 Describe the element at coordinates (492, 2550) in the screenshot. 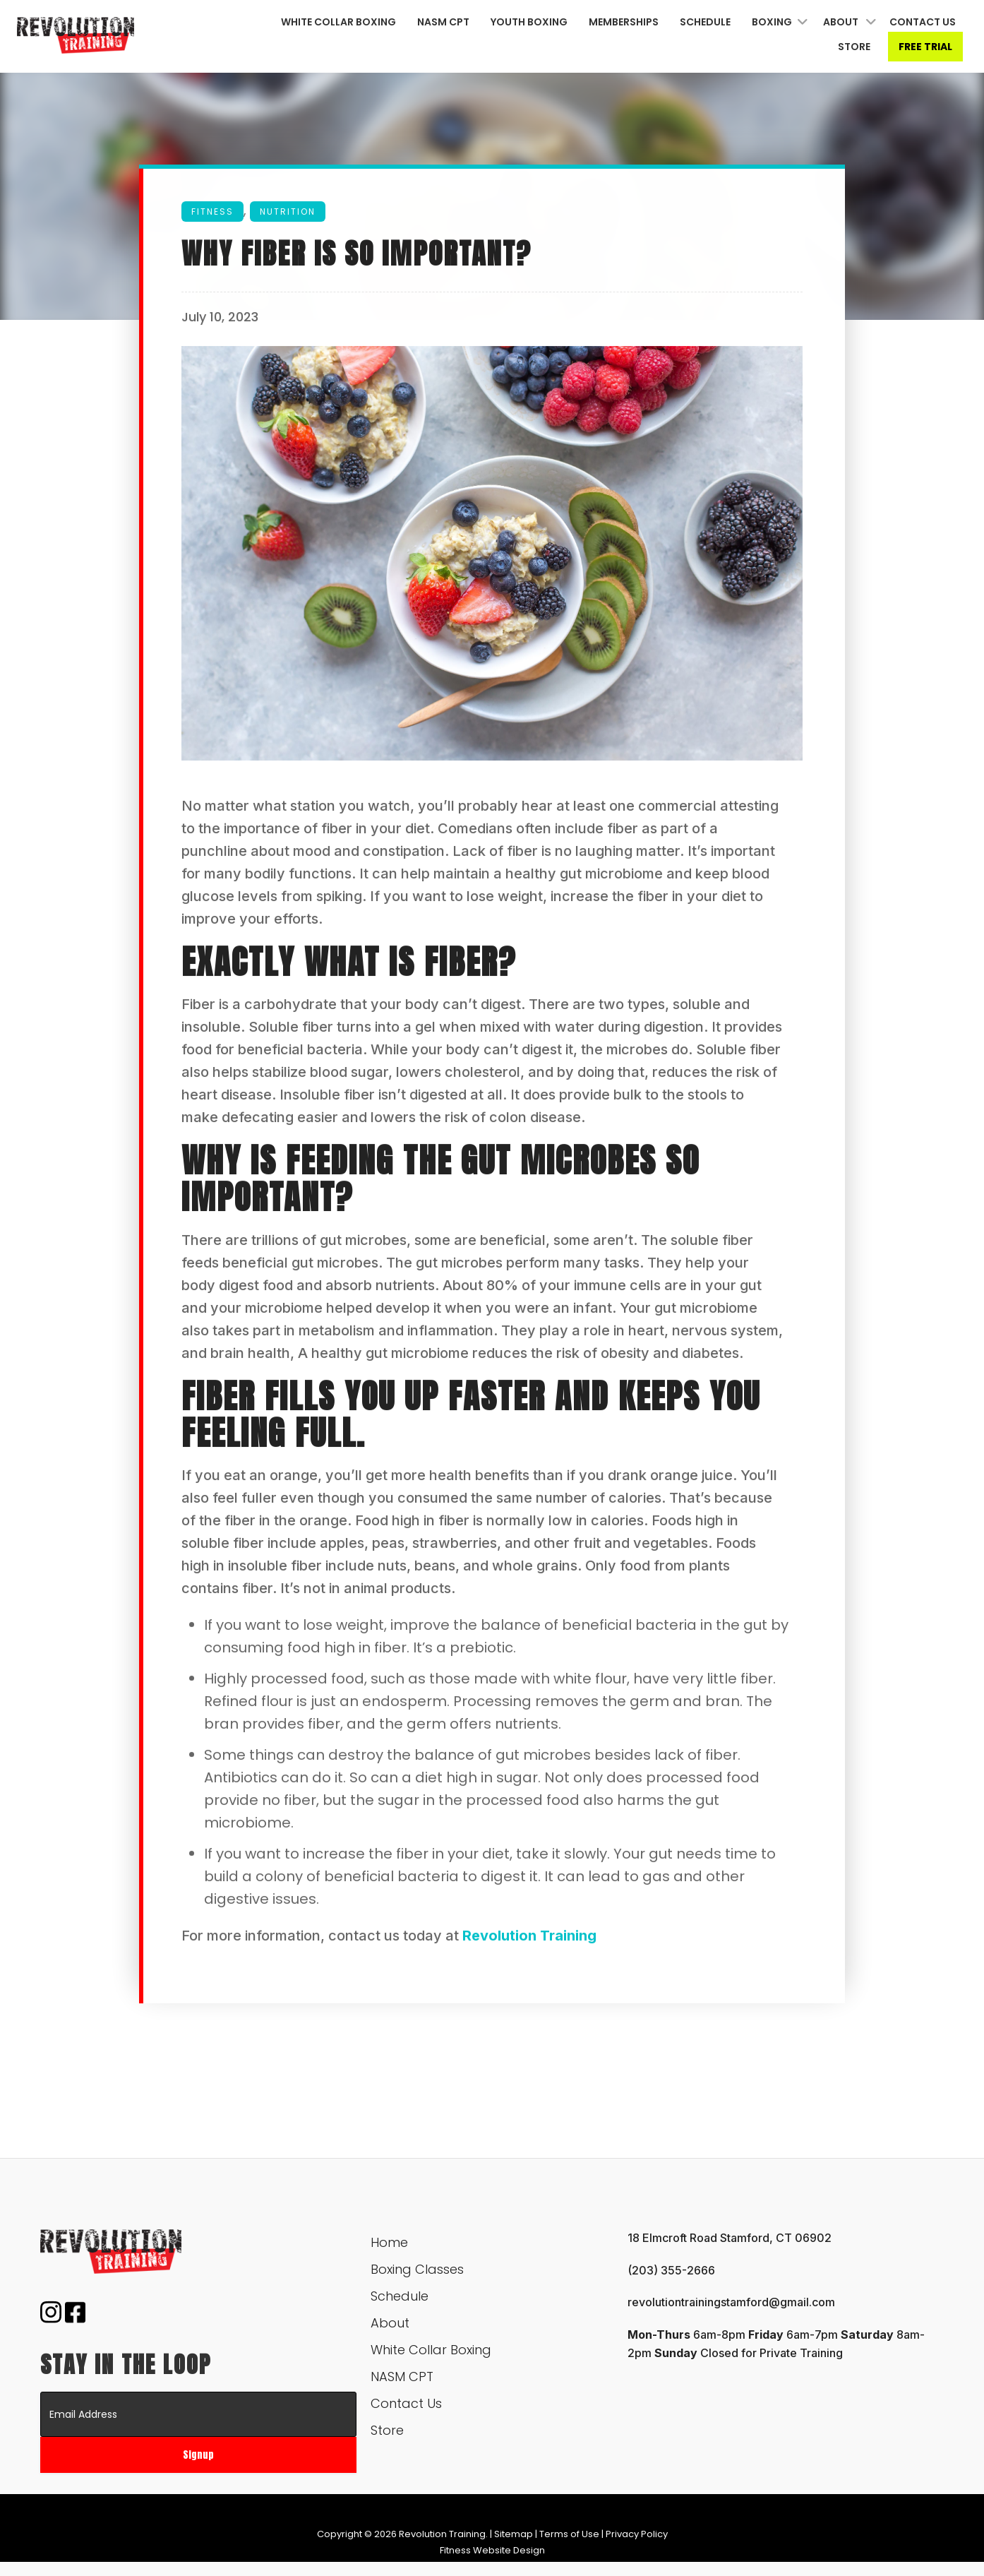

I see `Fitness Website Design` at that location.